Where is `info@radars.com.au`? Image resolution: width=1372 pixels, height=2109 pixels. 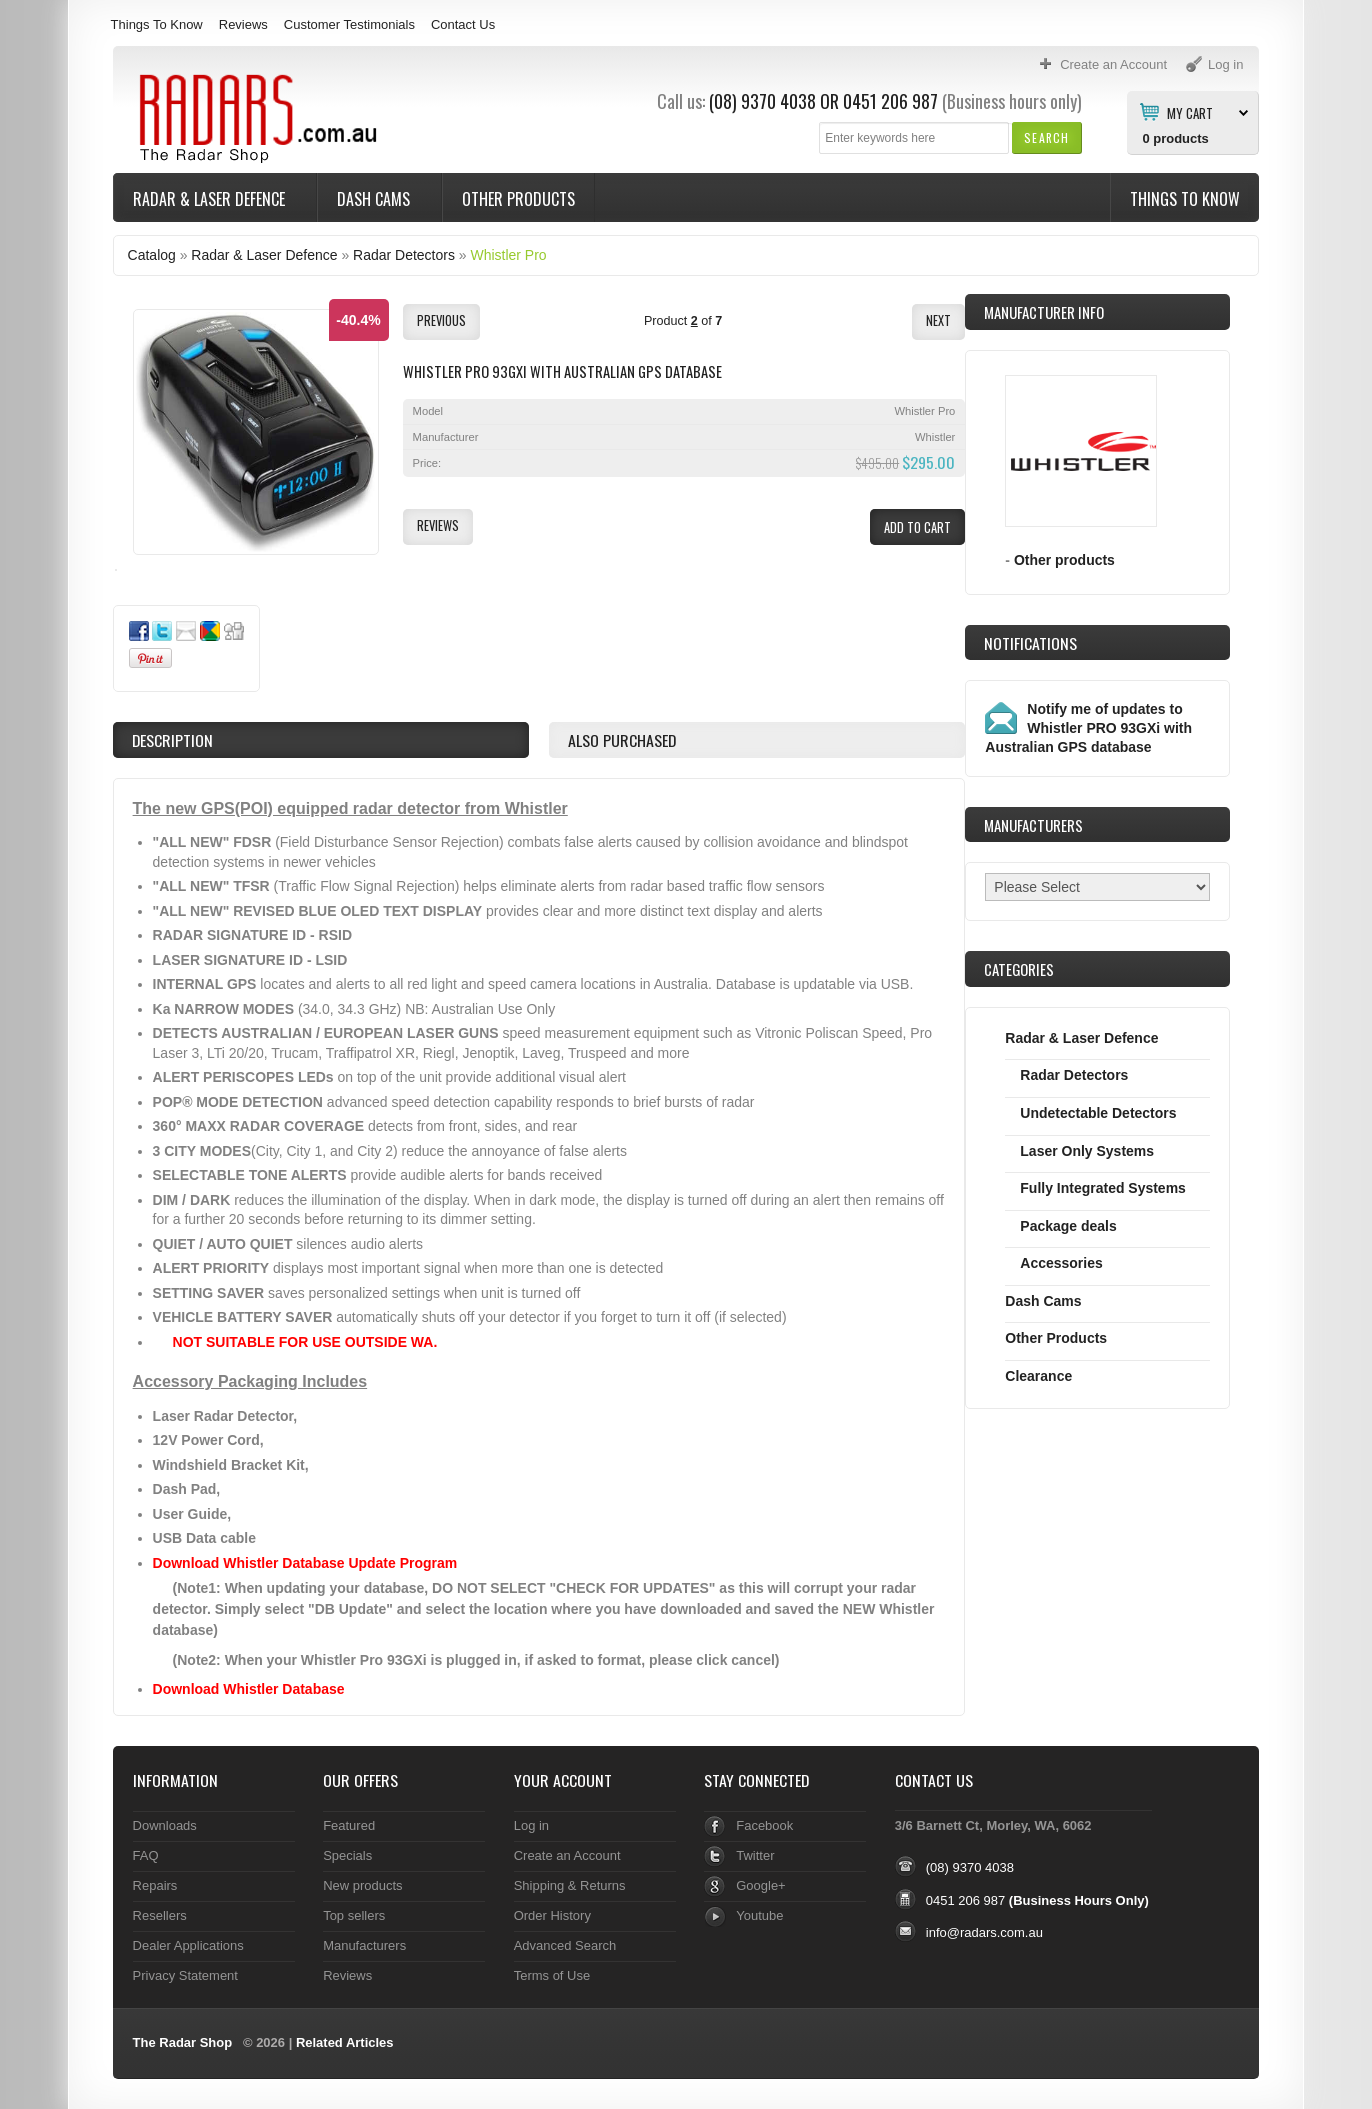
info@radars.com.au is located at coordinates (984, 1932).